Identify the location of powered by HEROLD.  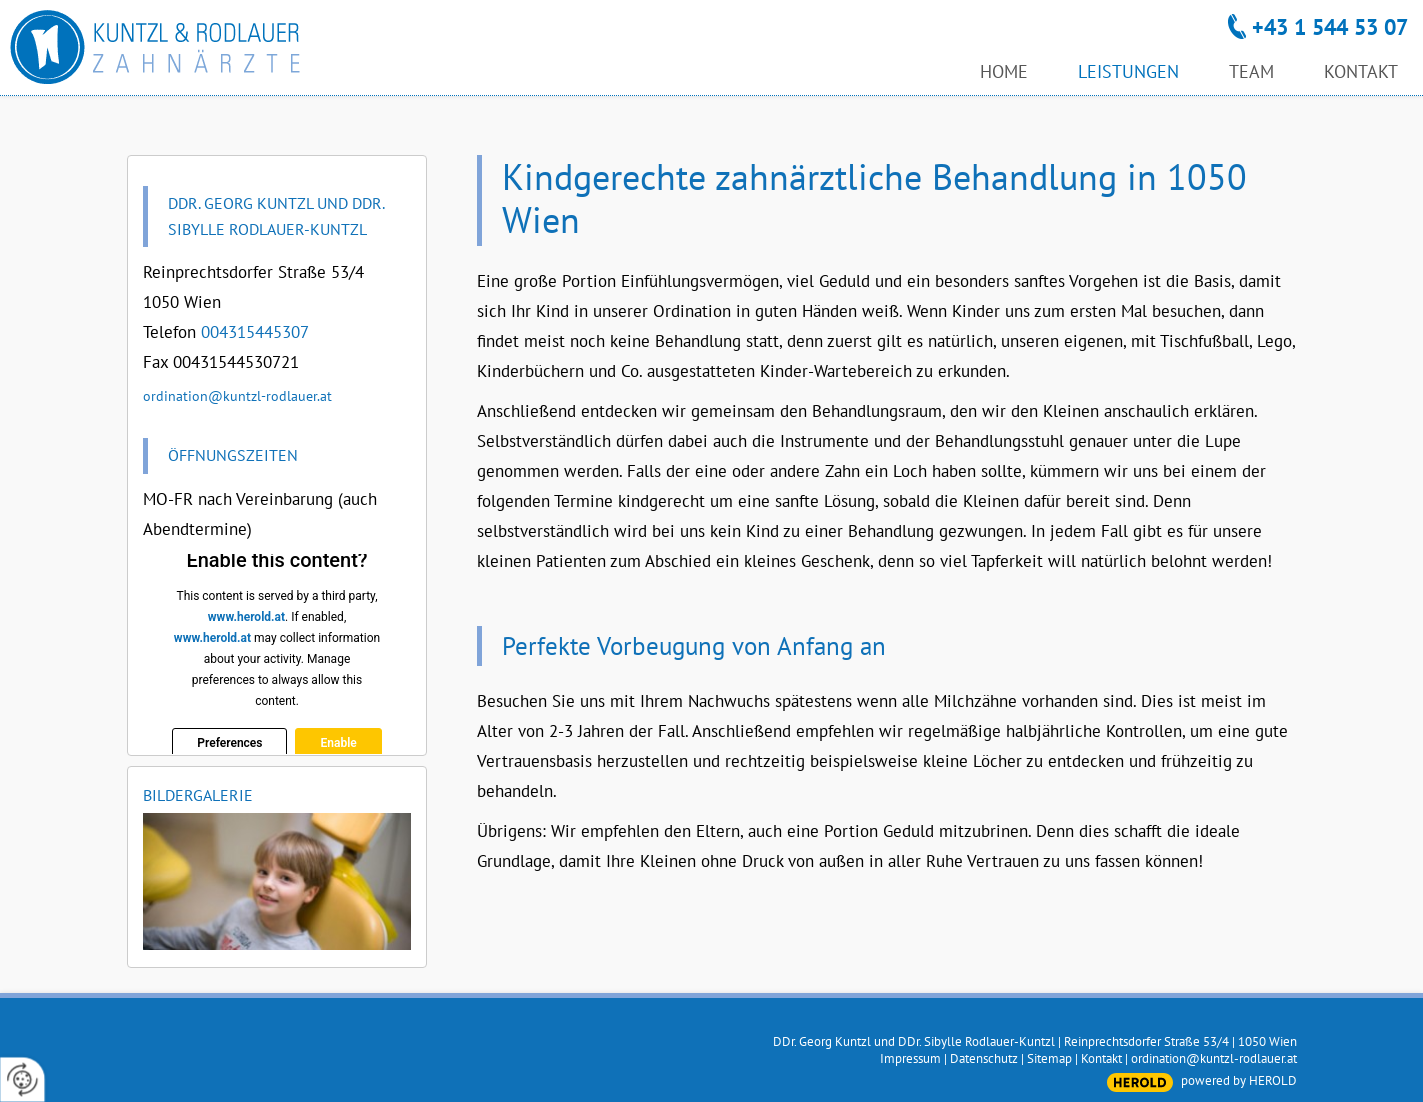
(1239, 1080).